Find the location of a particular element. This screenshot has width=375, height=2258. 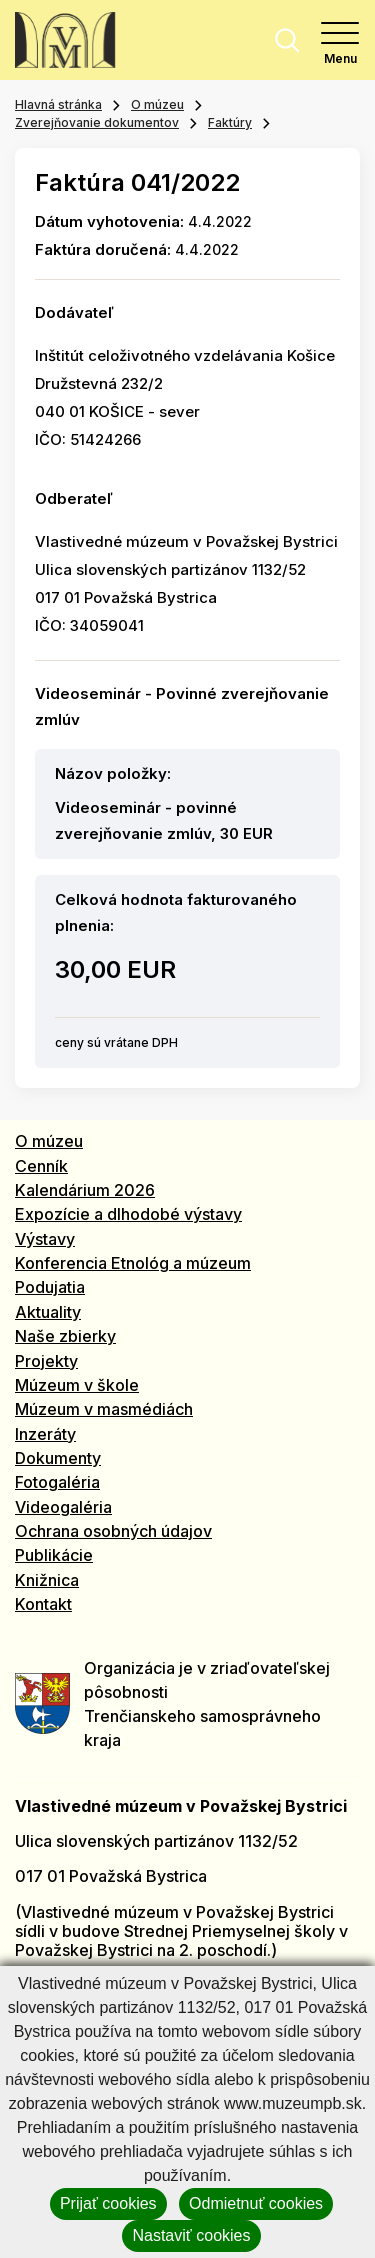

Videogaléria is located at coordinates (63, 1507).